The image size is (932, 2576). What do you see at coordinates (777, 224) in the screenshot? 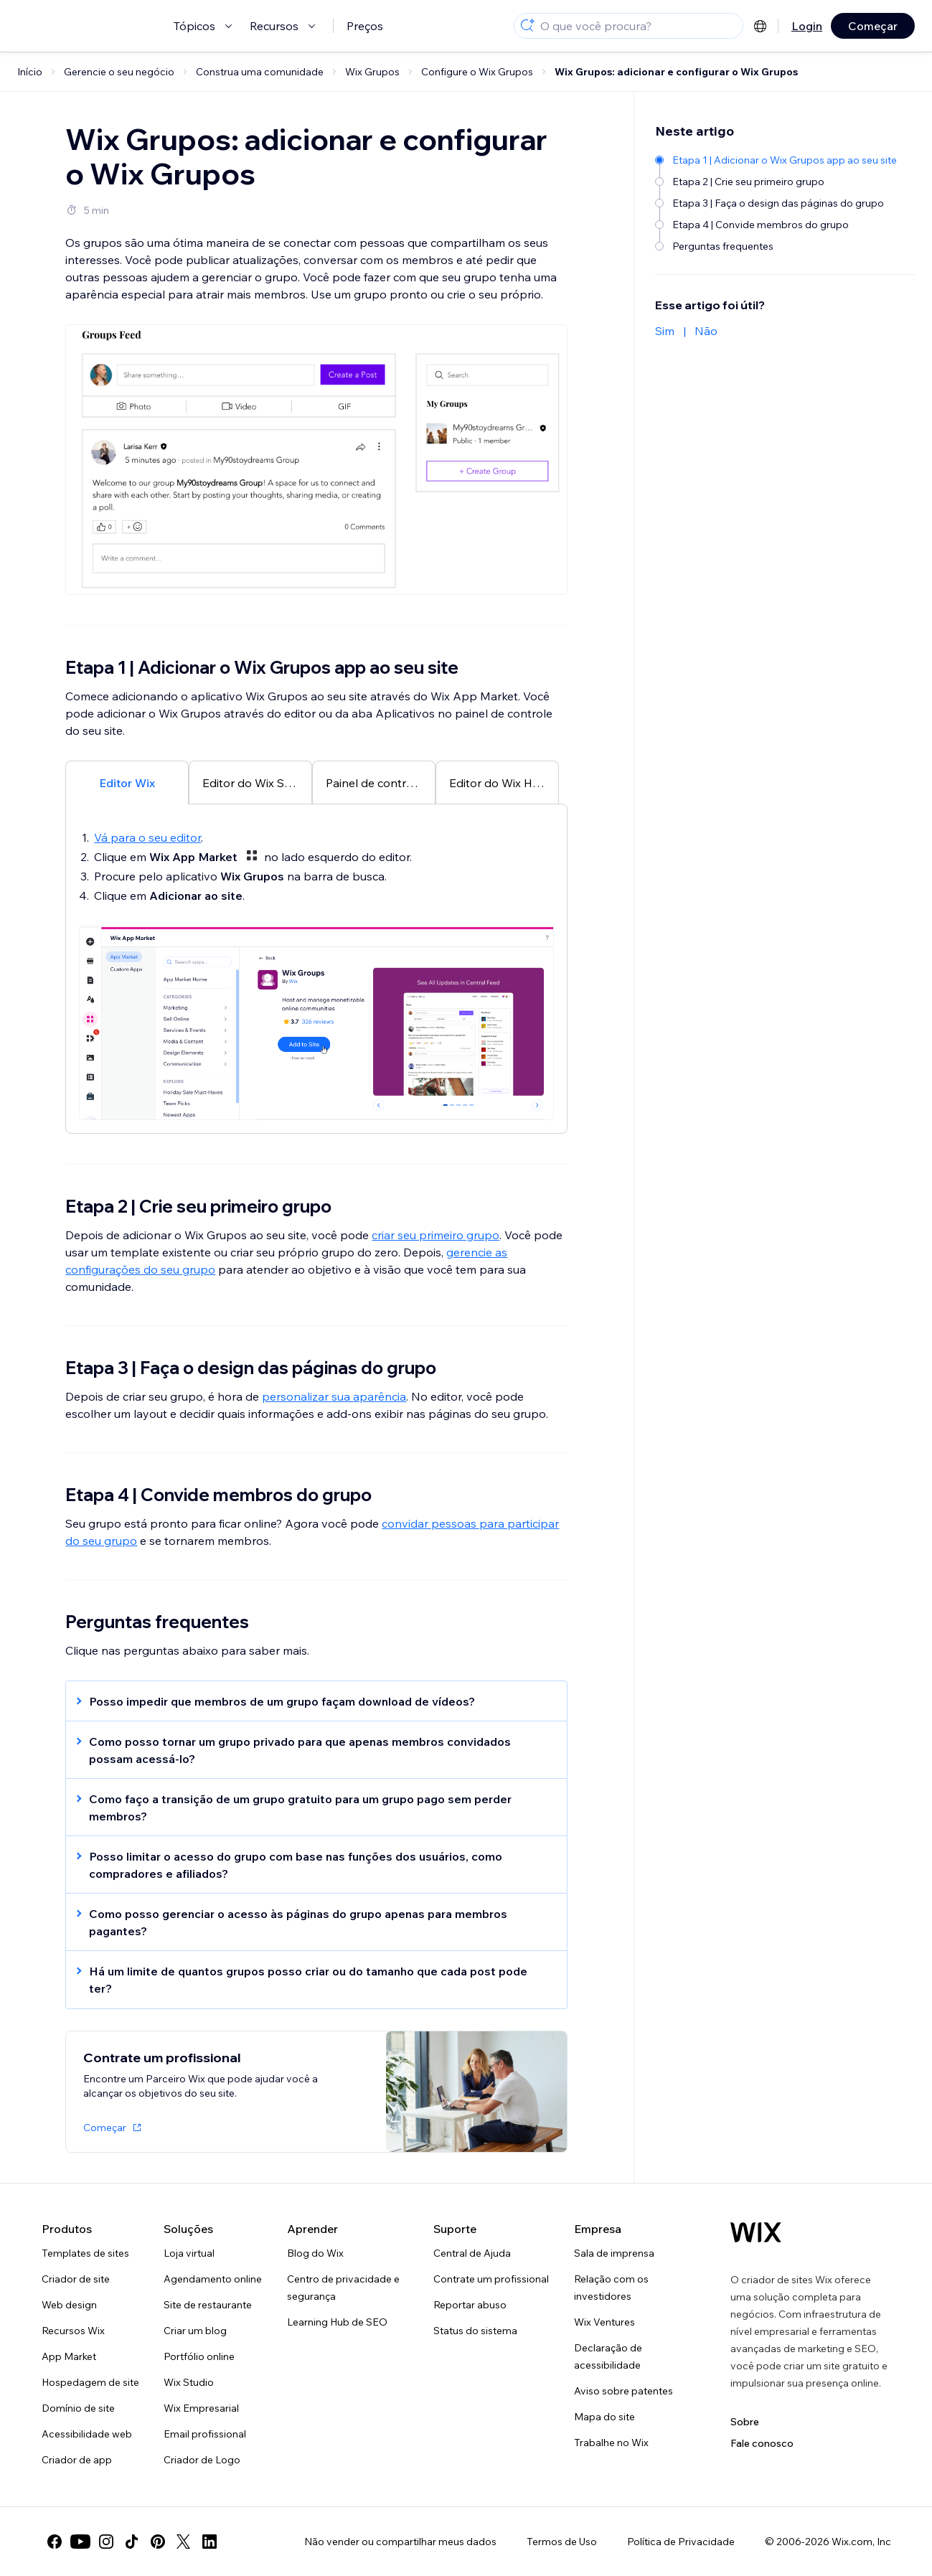
I see `[Etapa 4 | Convide membros do grupo]` at bounding box center [777, 224].